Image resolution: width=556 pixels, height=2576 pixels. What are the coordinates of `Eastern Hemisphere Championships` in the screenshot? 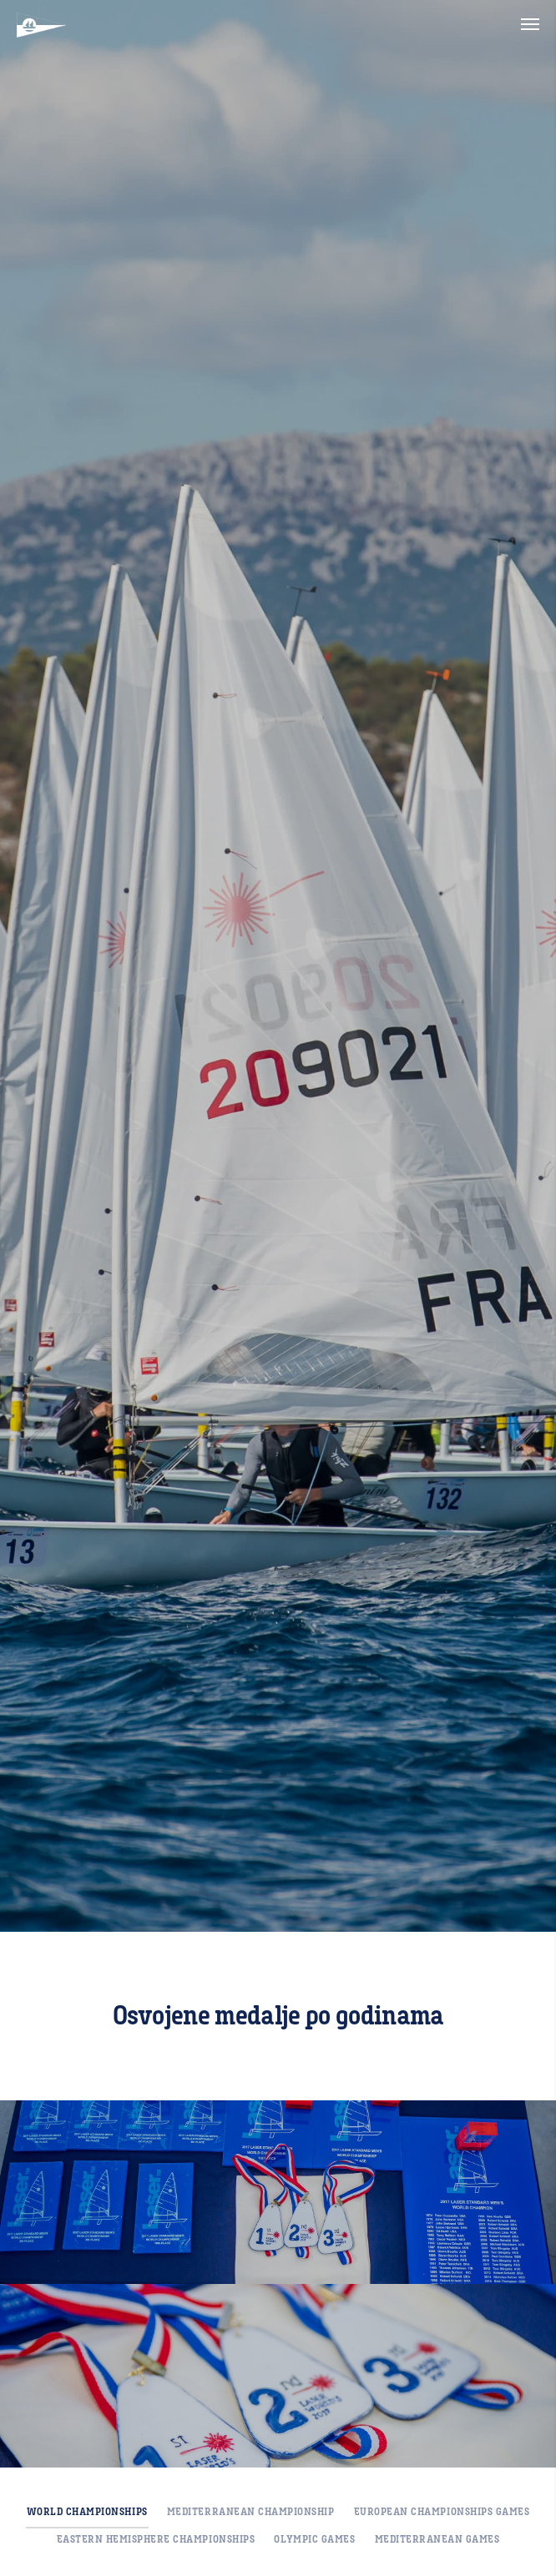 It's located at (156, 2539).